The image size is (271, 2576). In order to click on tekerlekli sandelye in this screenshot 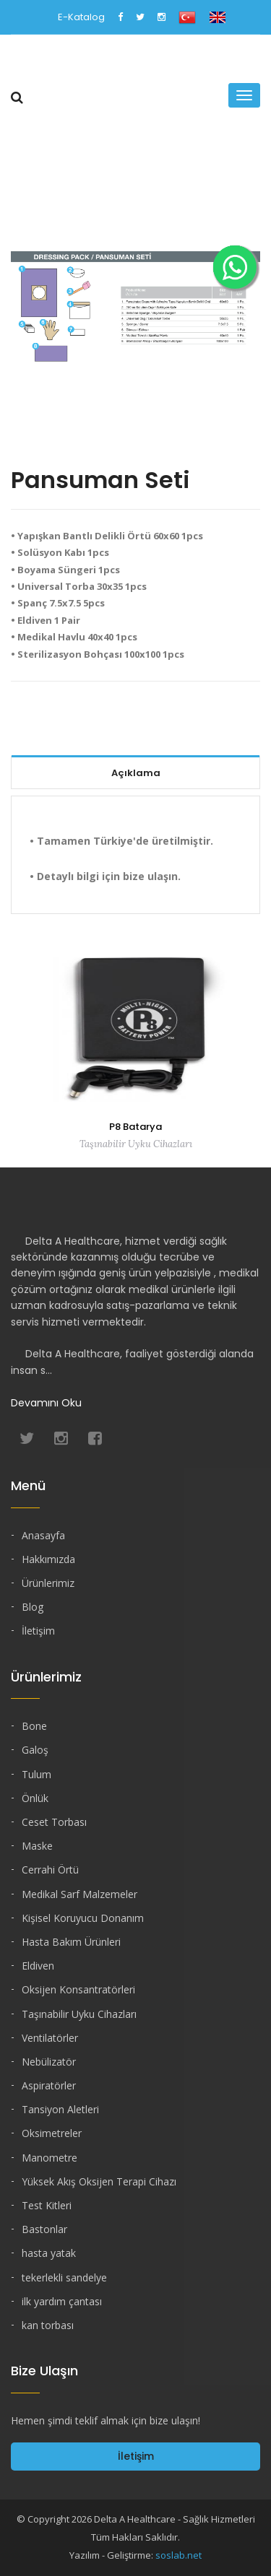, I will do `click(64, 2277)`.